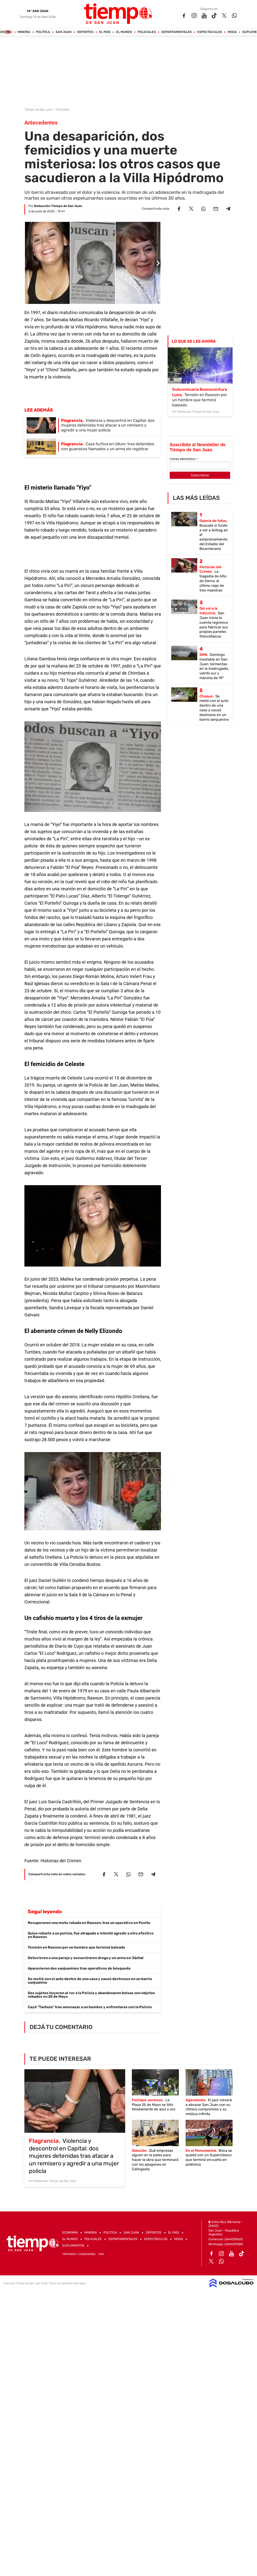  I want to click on Quiso robarle a un policía, fue atrapado e intentó agredir a otro efectivo en Rawson, so click(91, 1935).